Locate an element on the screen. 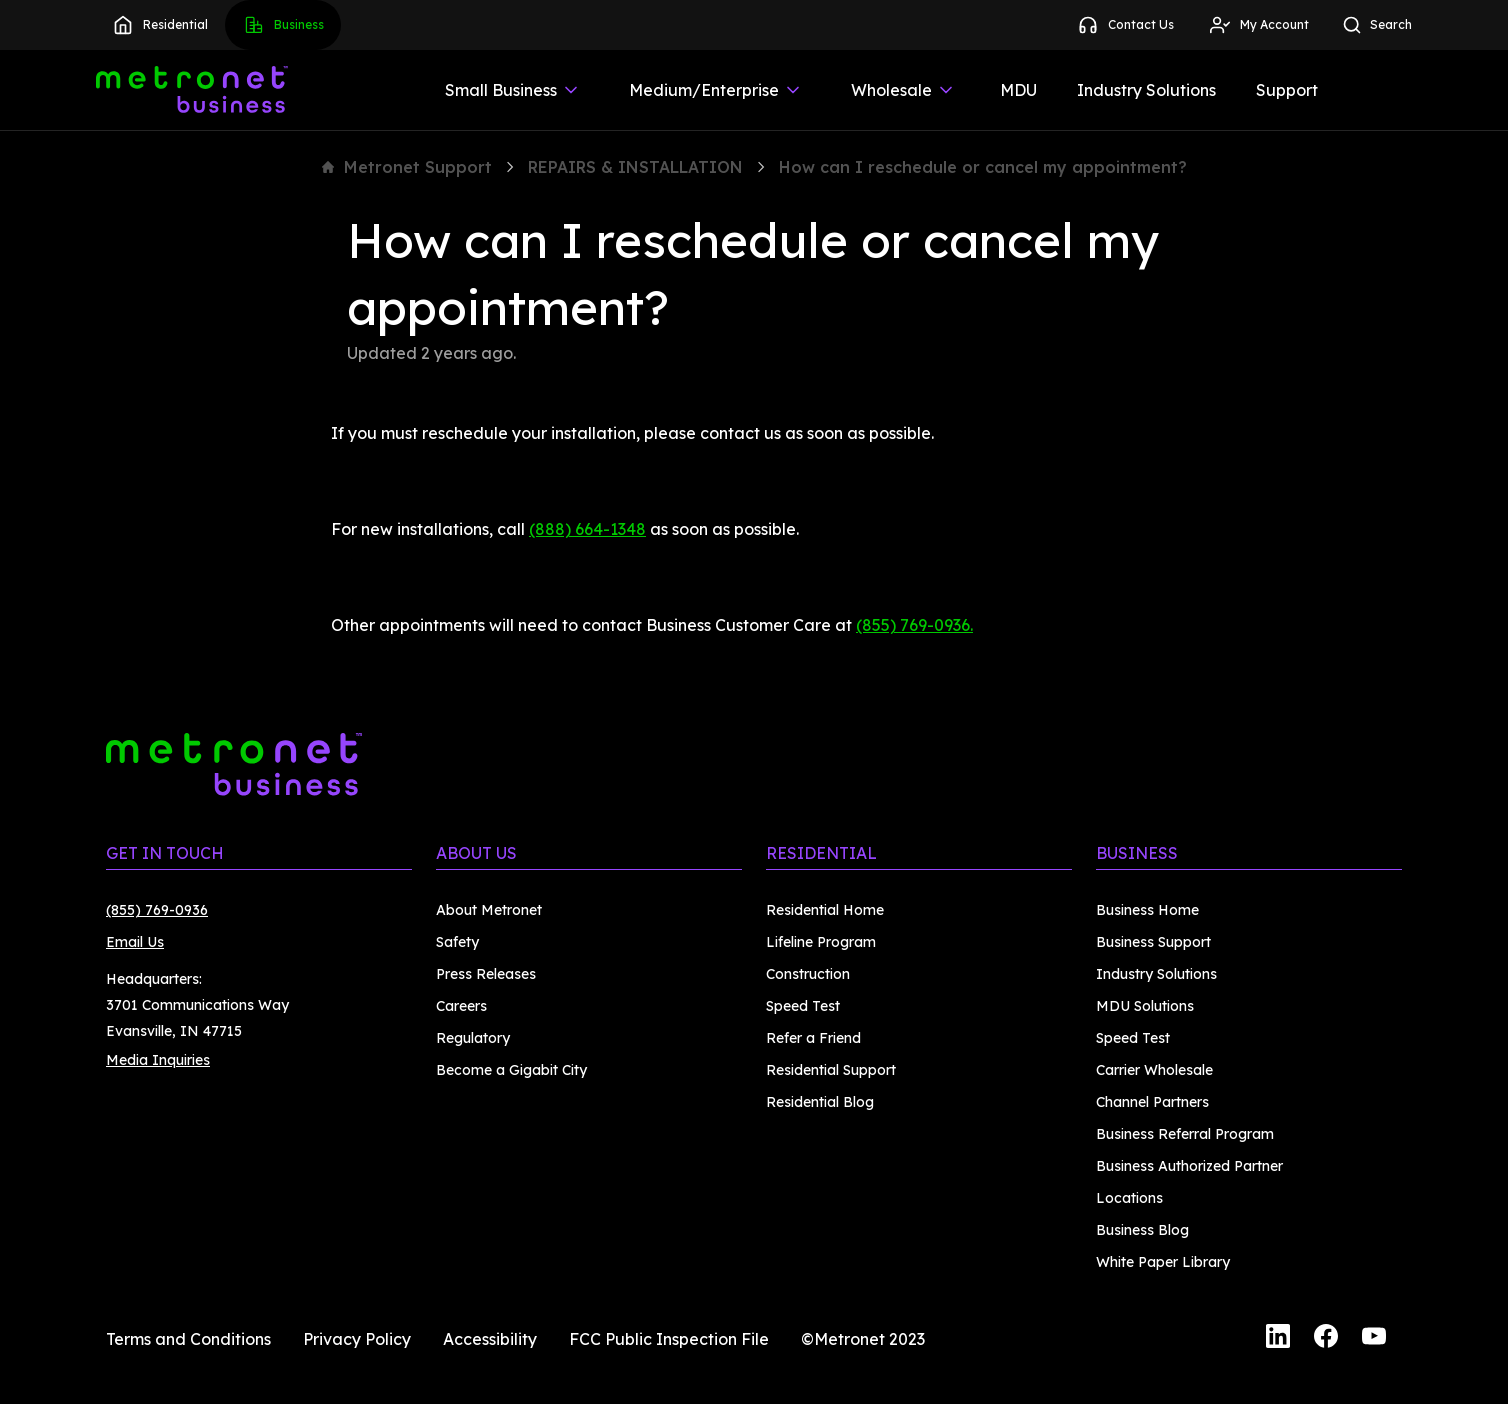  Refer a Friend is located at coordinates (813, 1038).